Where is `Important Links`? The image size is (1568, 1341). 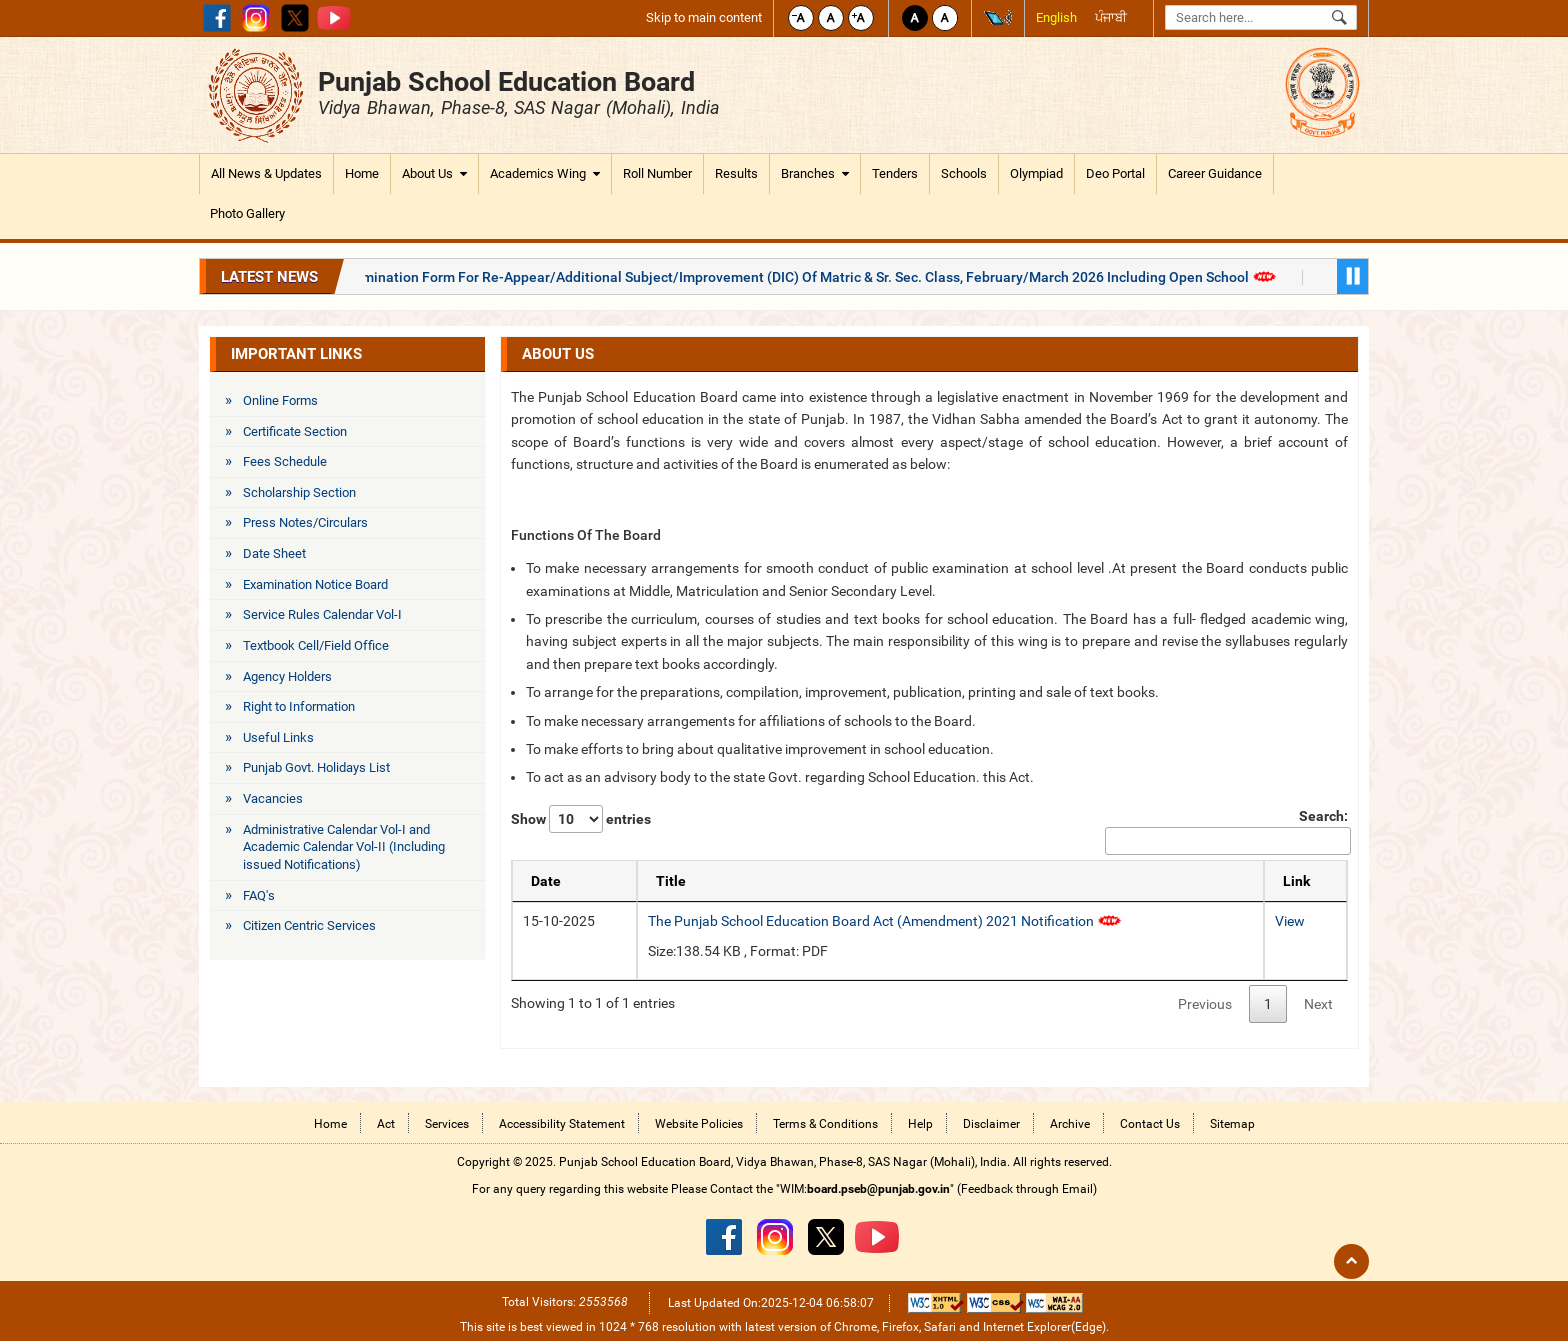 Important Links is located at coordinates (296, 354).